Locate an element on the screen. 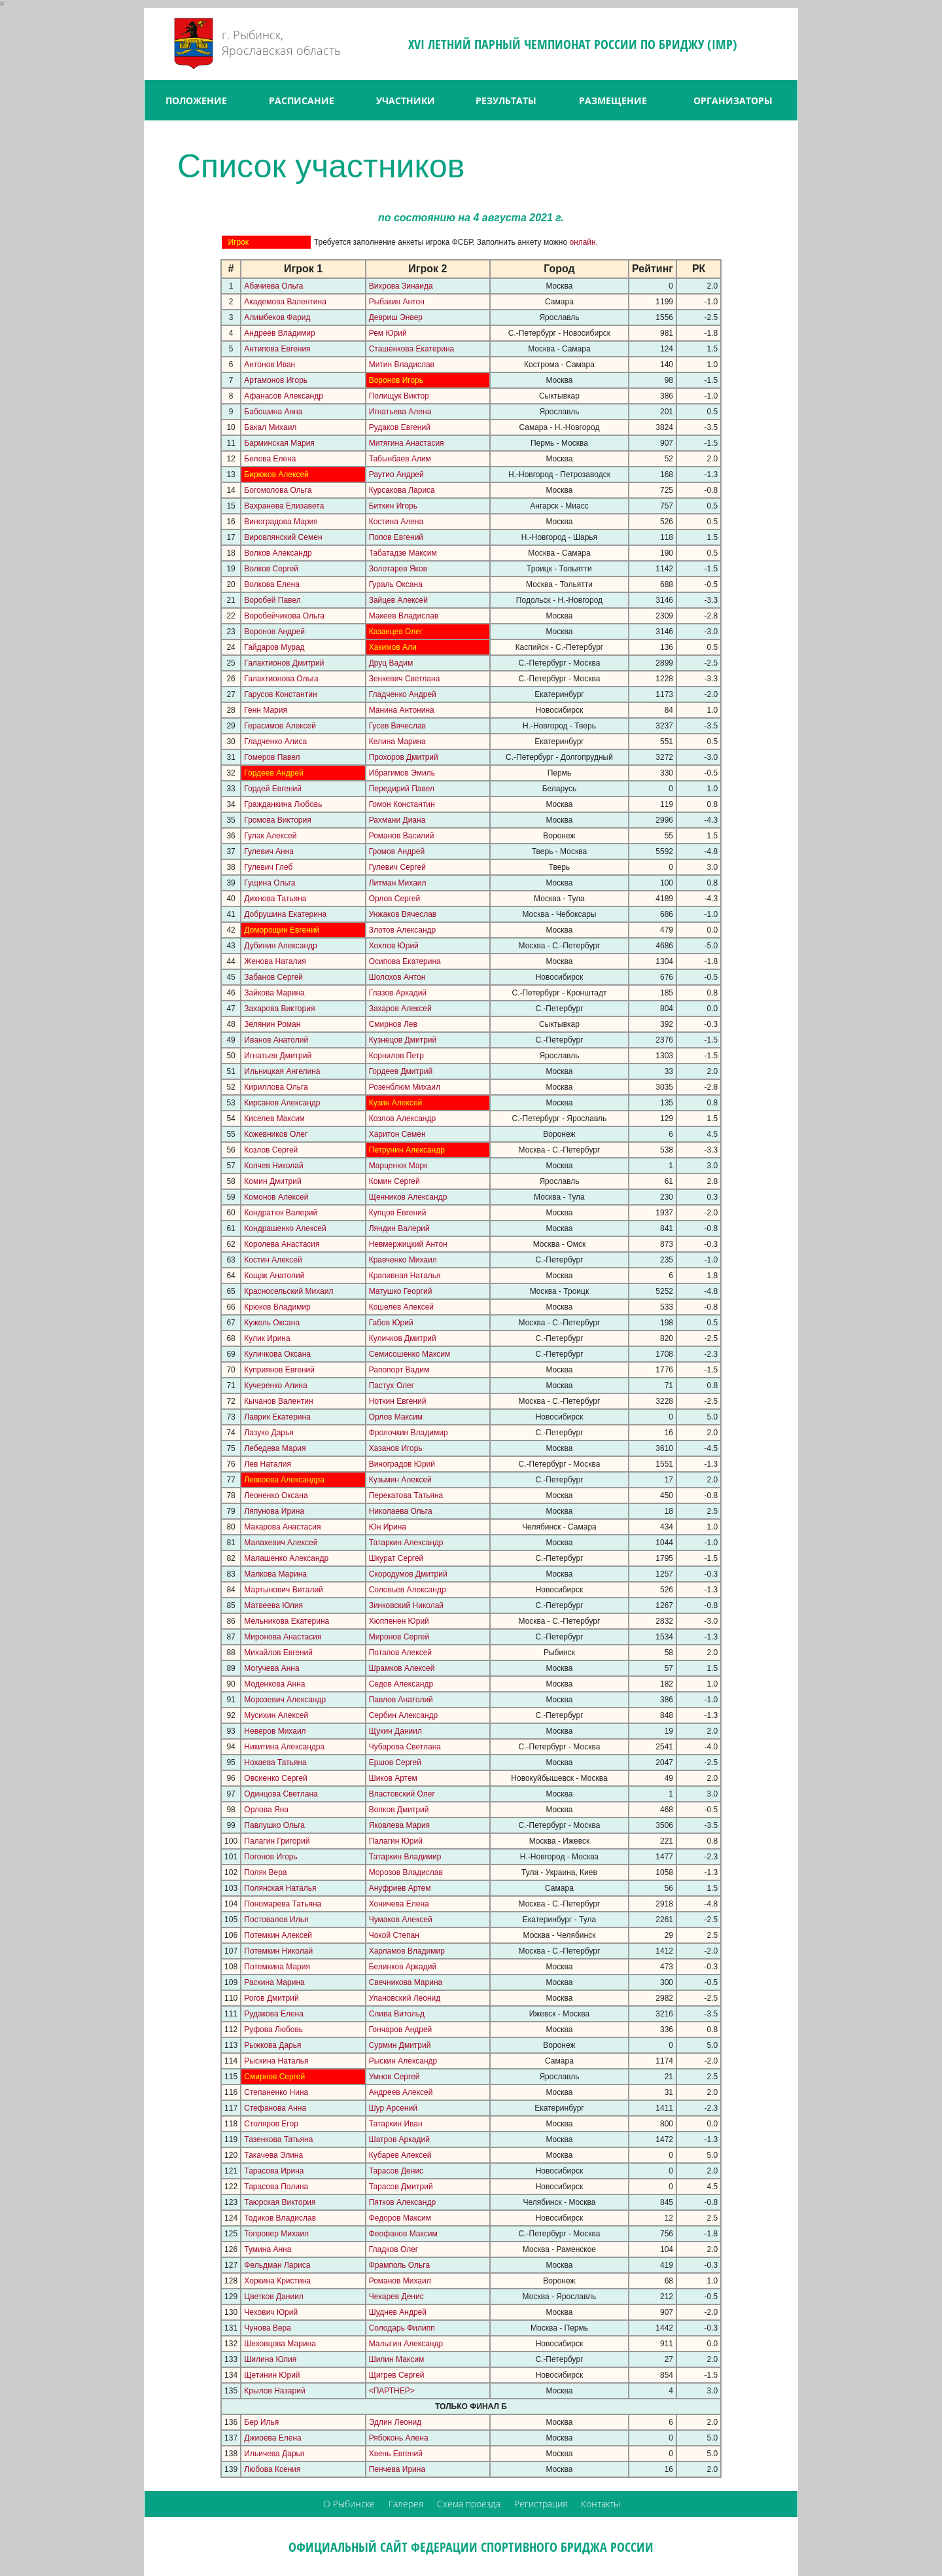 The image size is (942, 2576). Полянская Наталья is located at coordinates (280, 1888).